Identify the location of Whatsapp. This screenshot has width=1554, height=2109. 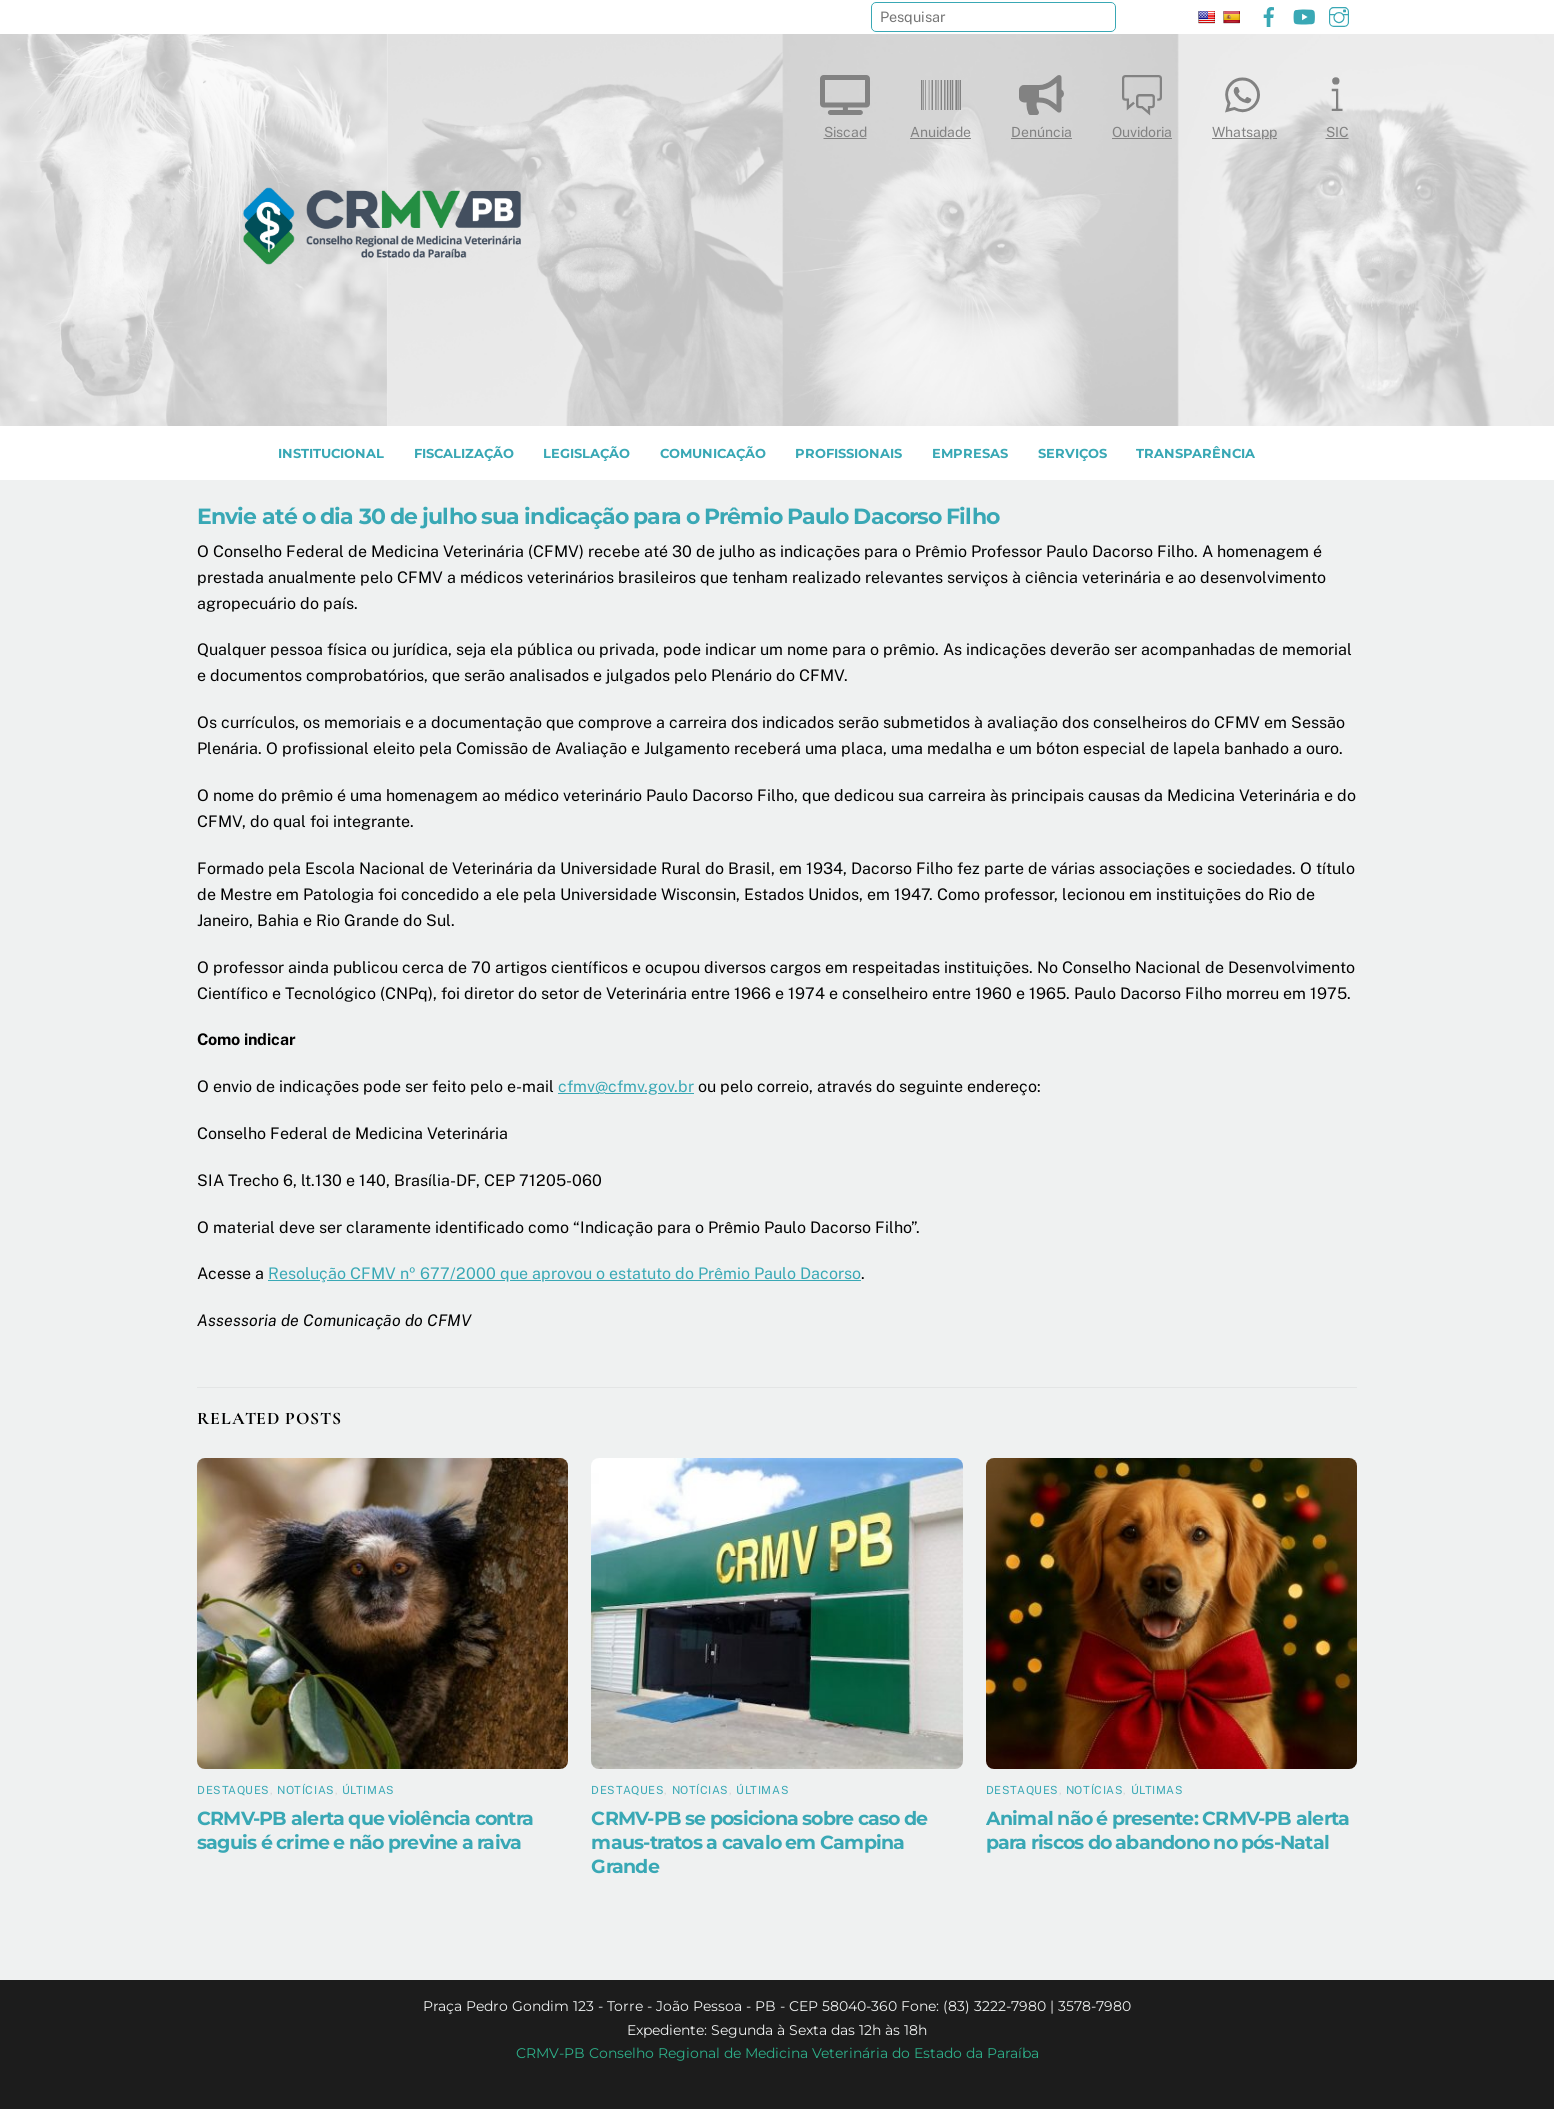
(1244, 102).